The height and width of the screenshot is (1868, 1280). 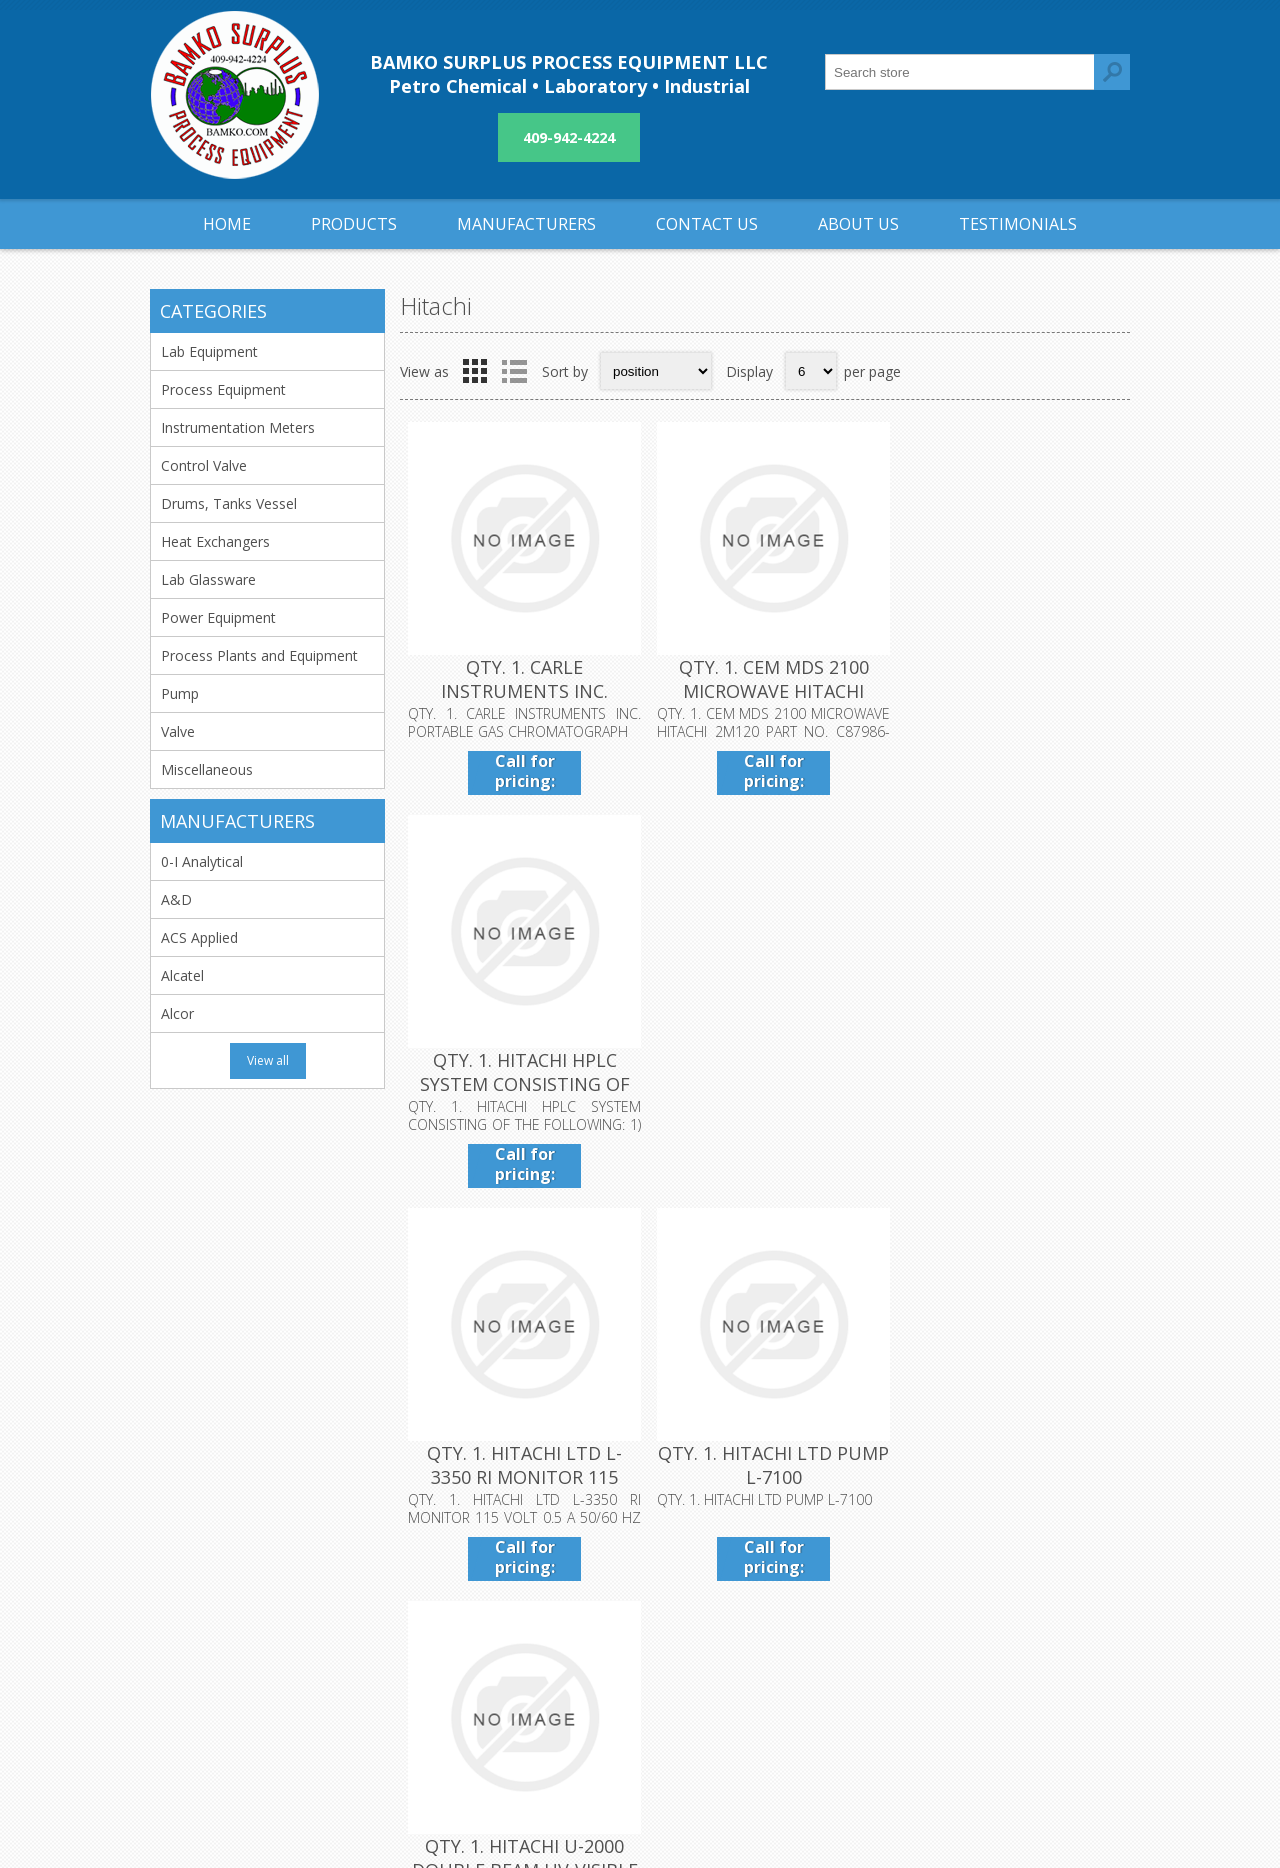 I want to click on ACS Applied, so click(x=199, y=937).